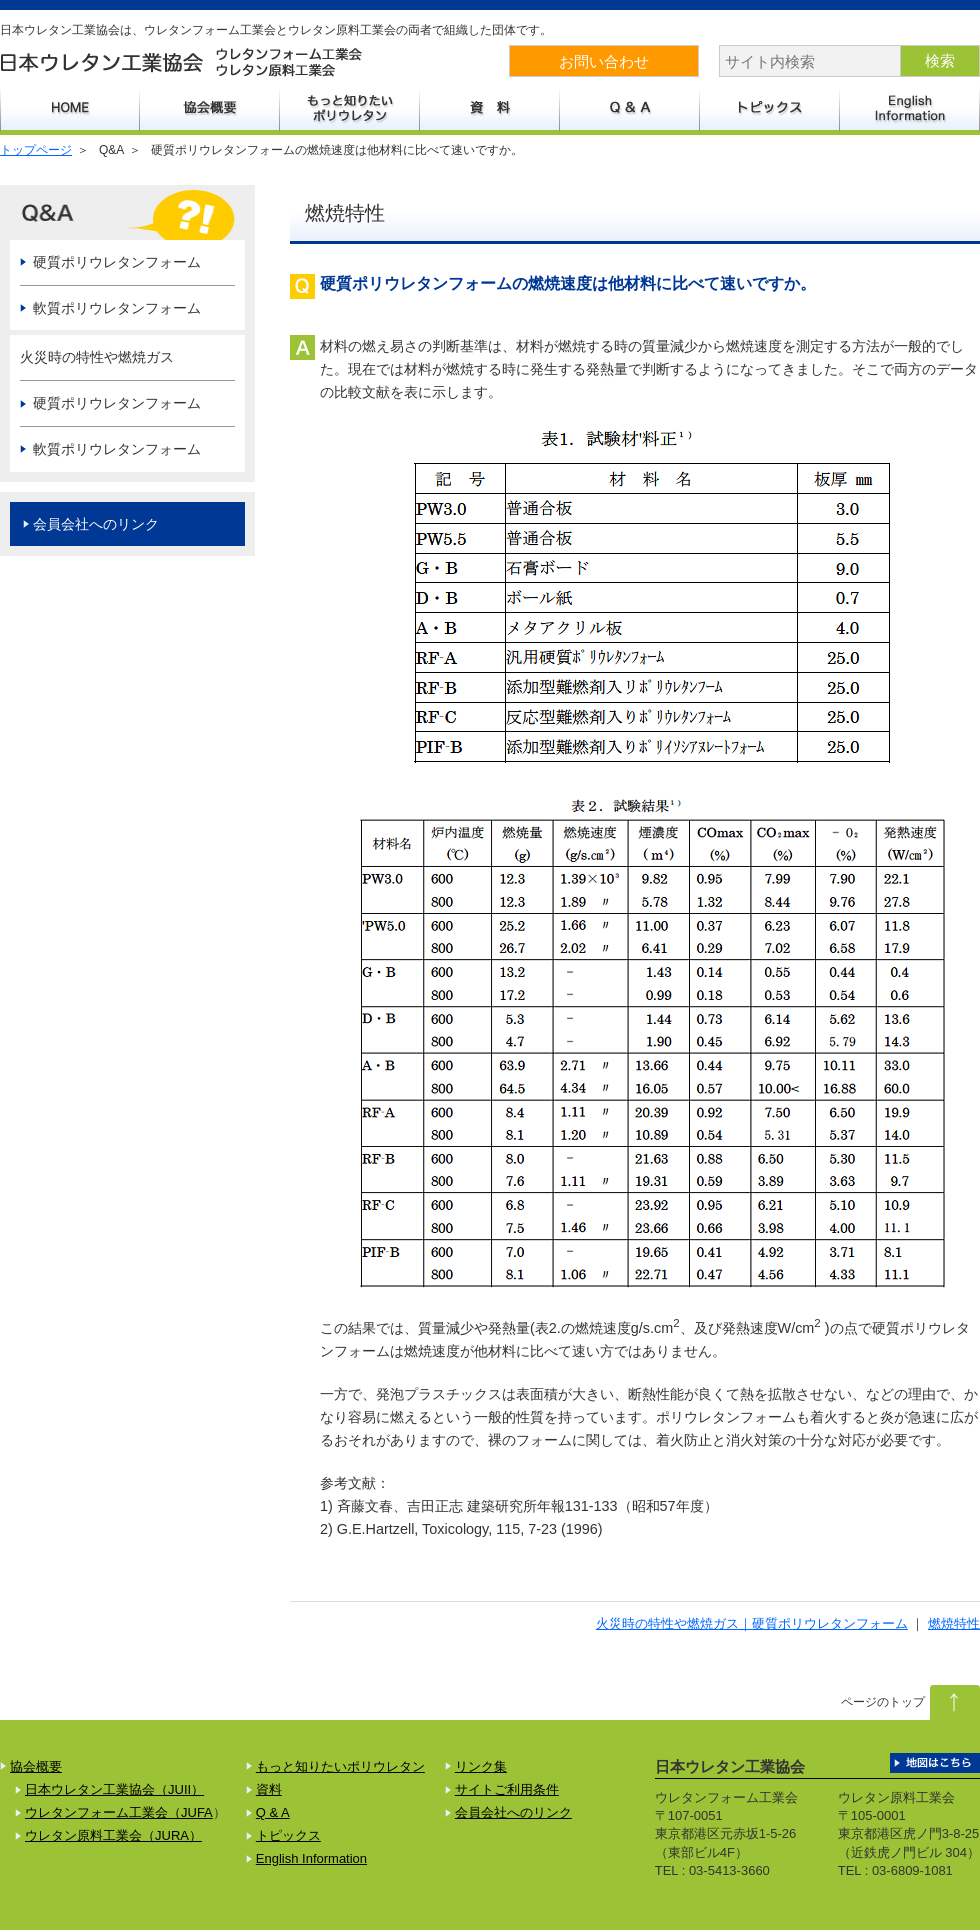  What do you see at coordinates (490, 107) in the screenshot?
I see `資料` at bounding box center [490, 107].